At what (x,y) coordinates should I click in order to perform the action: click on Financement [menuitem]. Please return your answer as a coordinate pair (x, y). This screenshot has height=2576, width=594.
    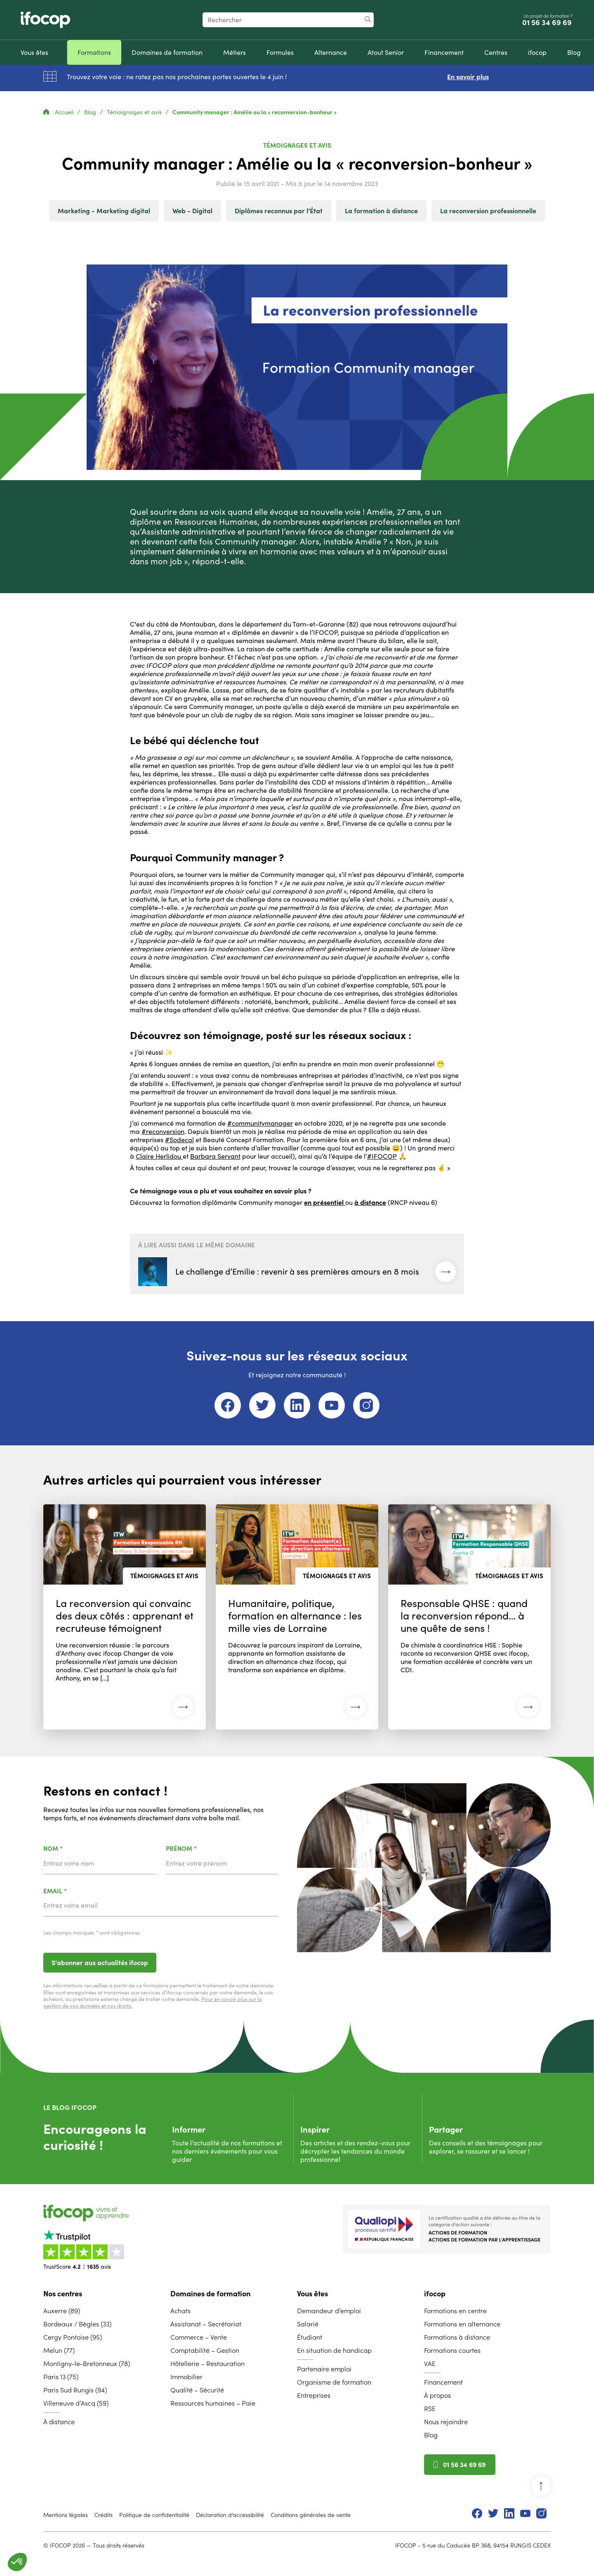
    Looking at the image, I should click on (443, 2382).